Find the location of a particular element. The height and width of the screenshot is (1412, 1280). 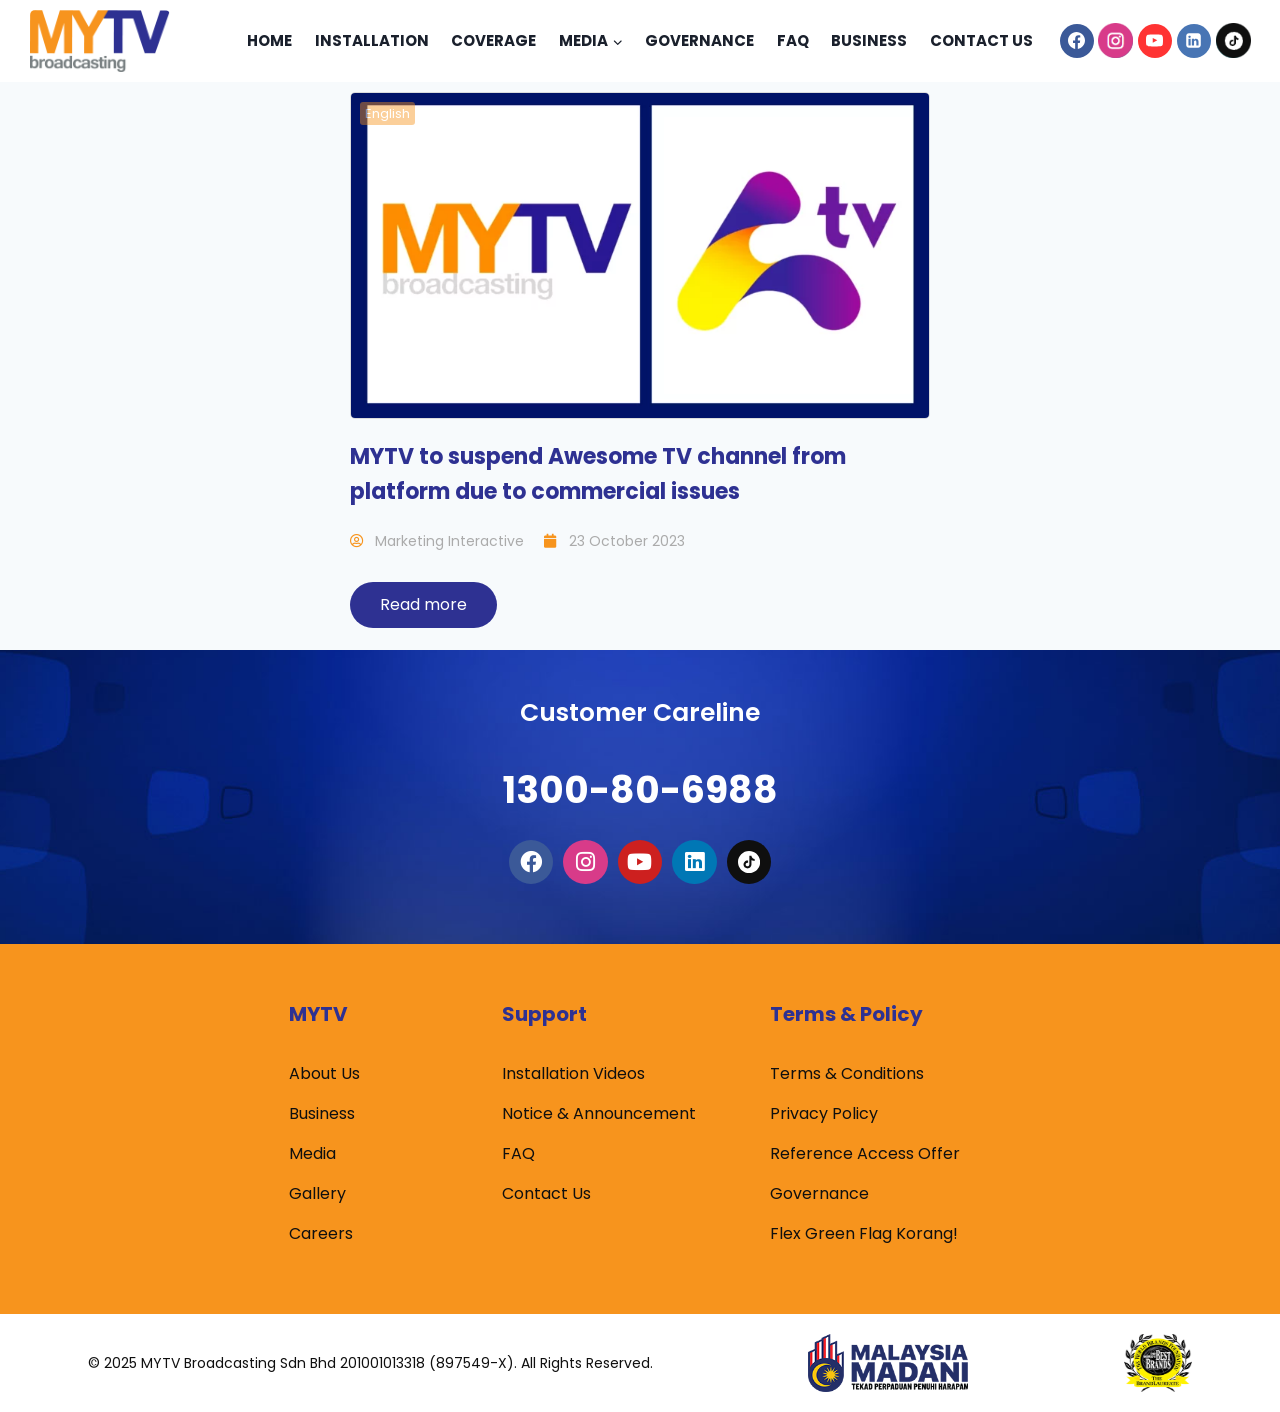

Business is located at coordinates (869, 40).